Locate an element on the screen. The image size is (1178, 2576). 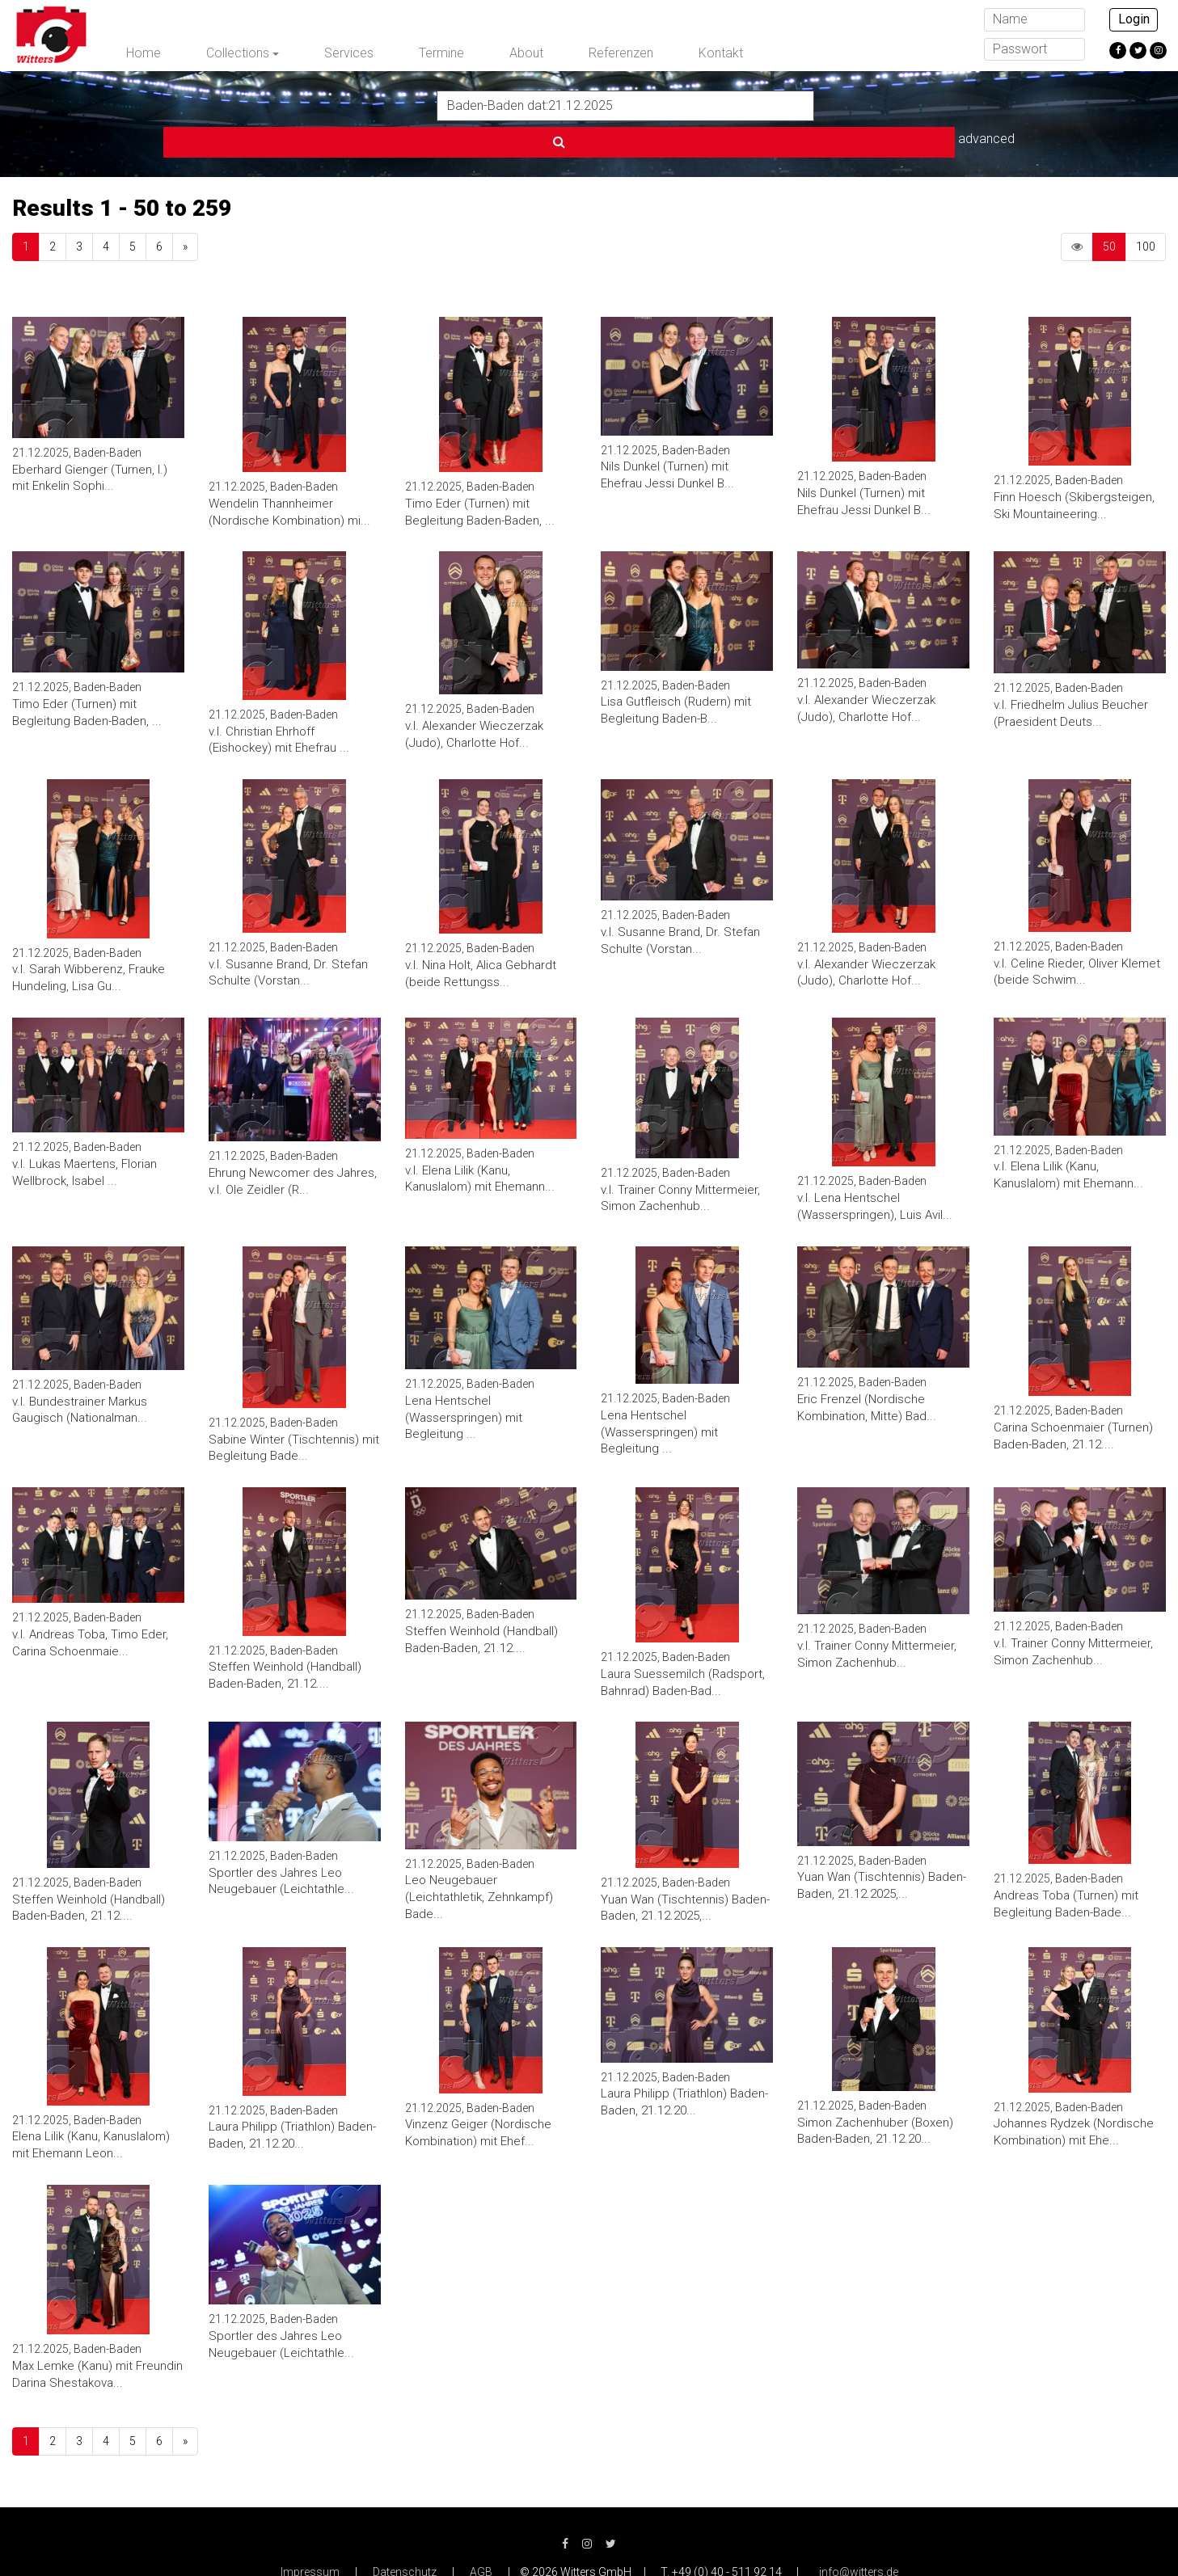
100 is located at coordinates (1145, 210).